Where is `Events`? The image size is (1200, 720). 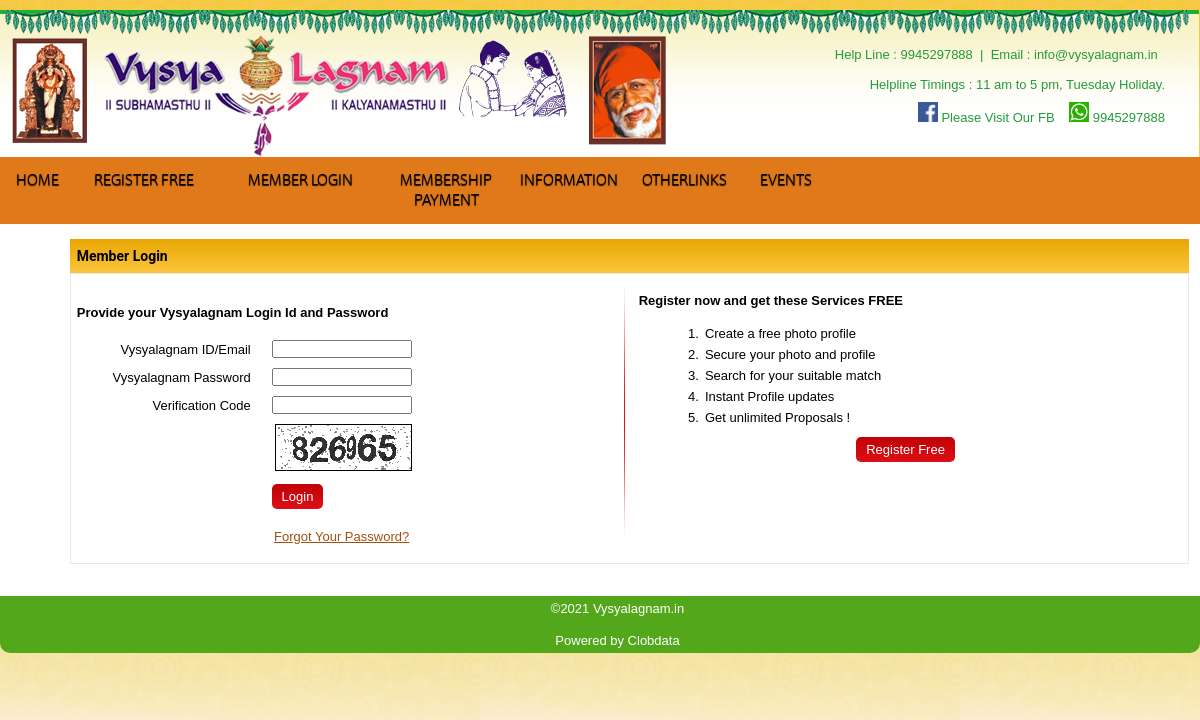
Events is located at coordinates (786, 180).